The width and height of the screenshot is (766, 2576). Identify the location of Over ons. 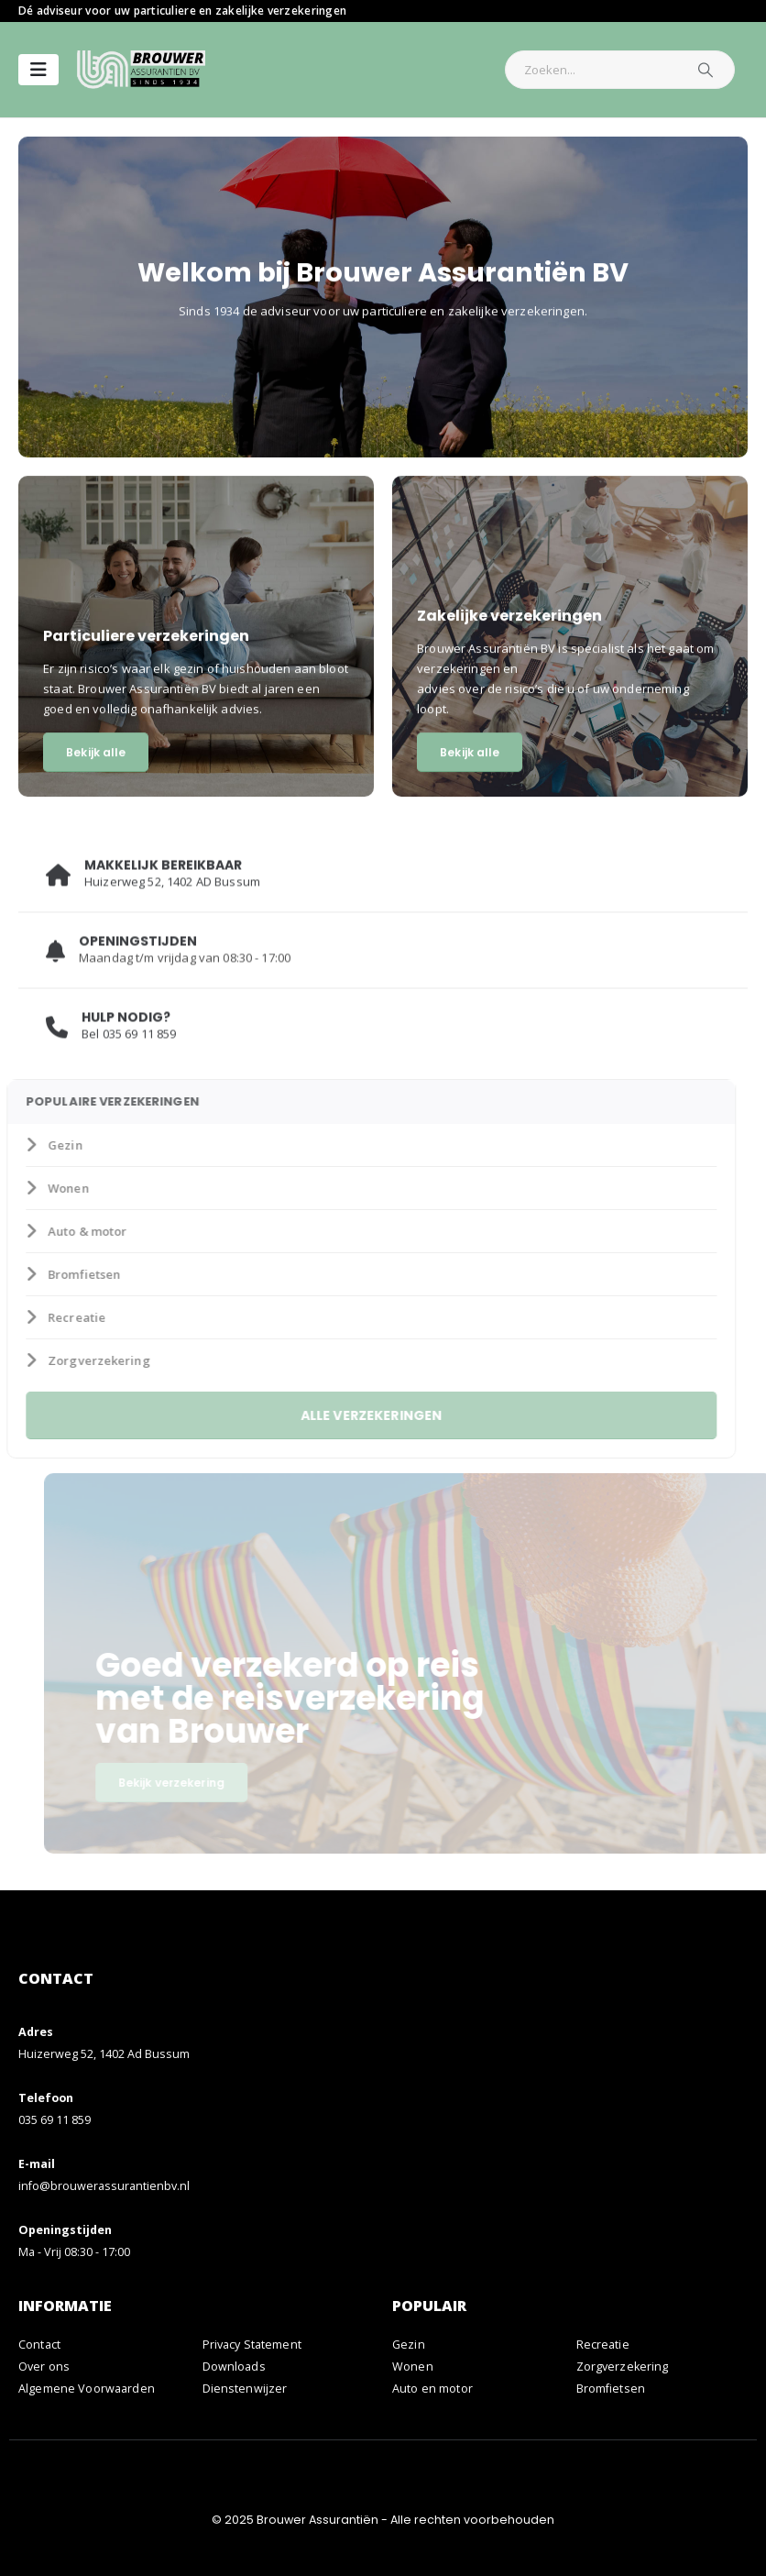
(44, 2366).